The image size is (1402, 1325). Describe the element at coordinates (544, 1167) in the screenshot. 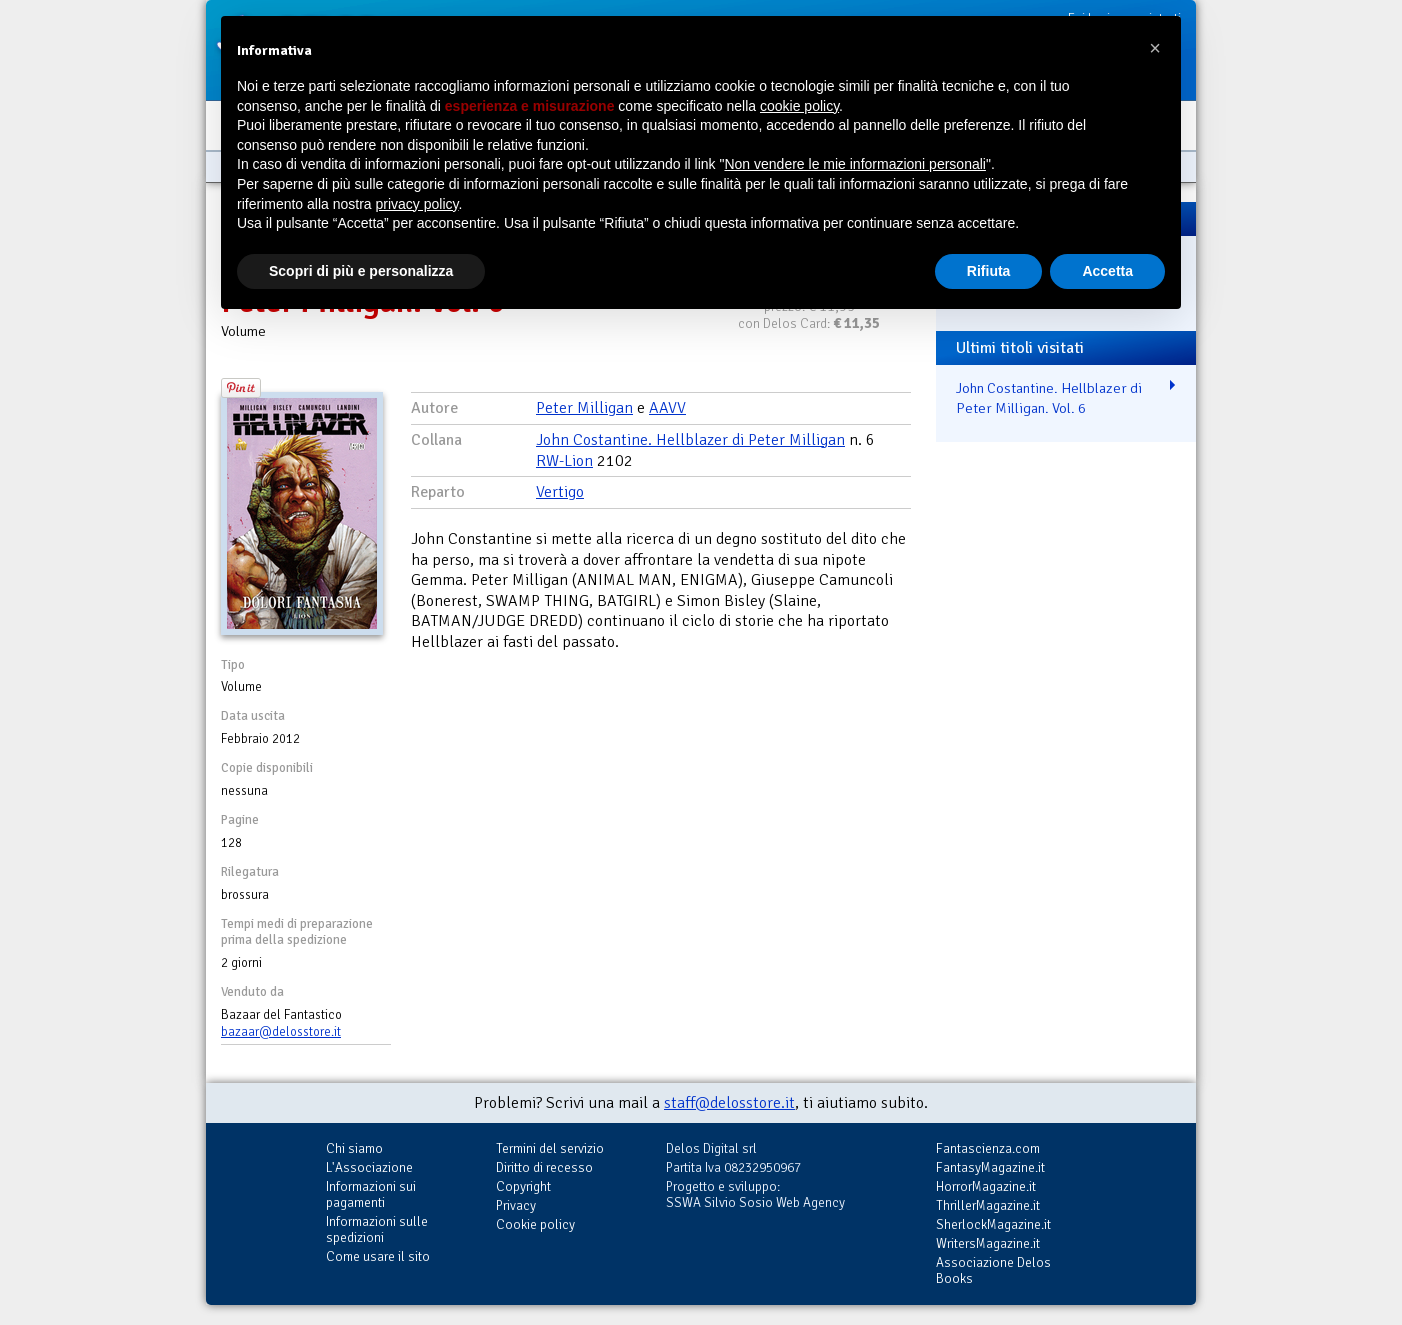

I see `Diritto di recesso` at that location.